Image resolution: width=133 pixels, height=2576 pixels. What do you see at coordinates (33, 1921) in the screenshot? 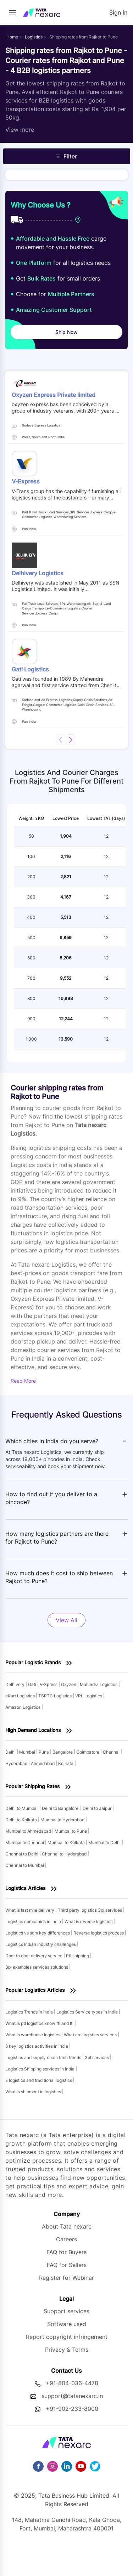
I see `Logistics companies in india` at bounding box center [33, 1921].